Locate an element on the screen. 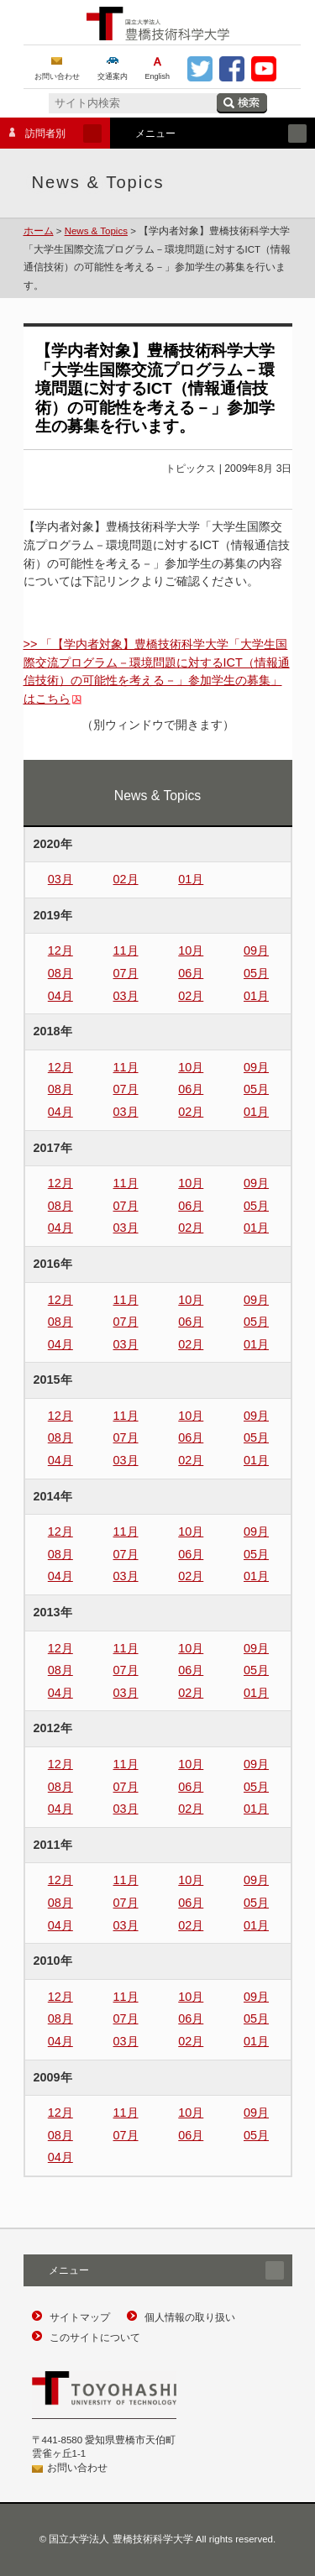 The image size is (315, 2576). 09月 is located at coordinates (256, 950).